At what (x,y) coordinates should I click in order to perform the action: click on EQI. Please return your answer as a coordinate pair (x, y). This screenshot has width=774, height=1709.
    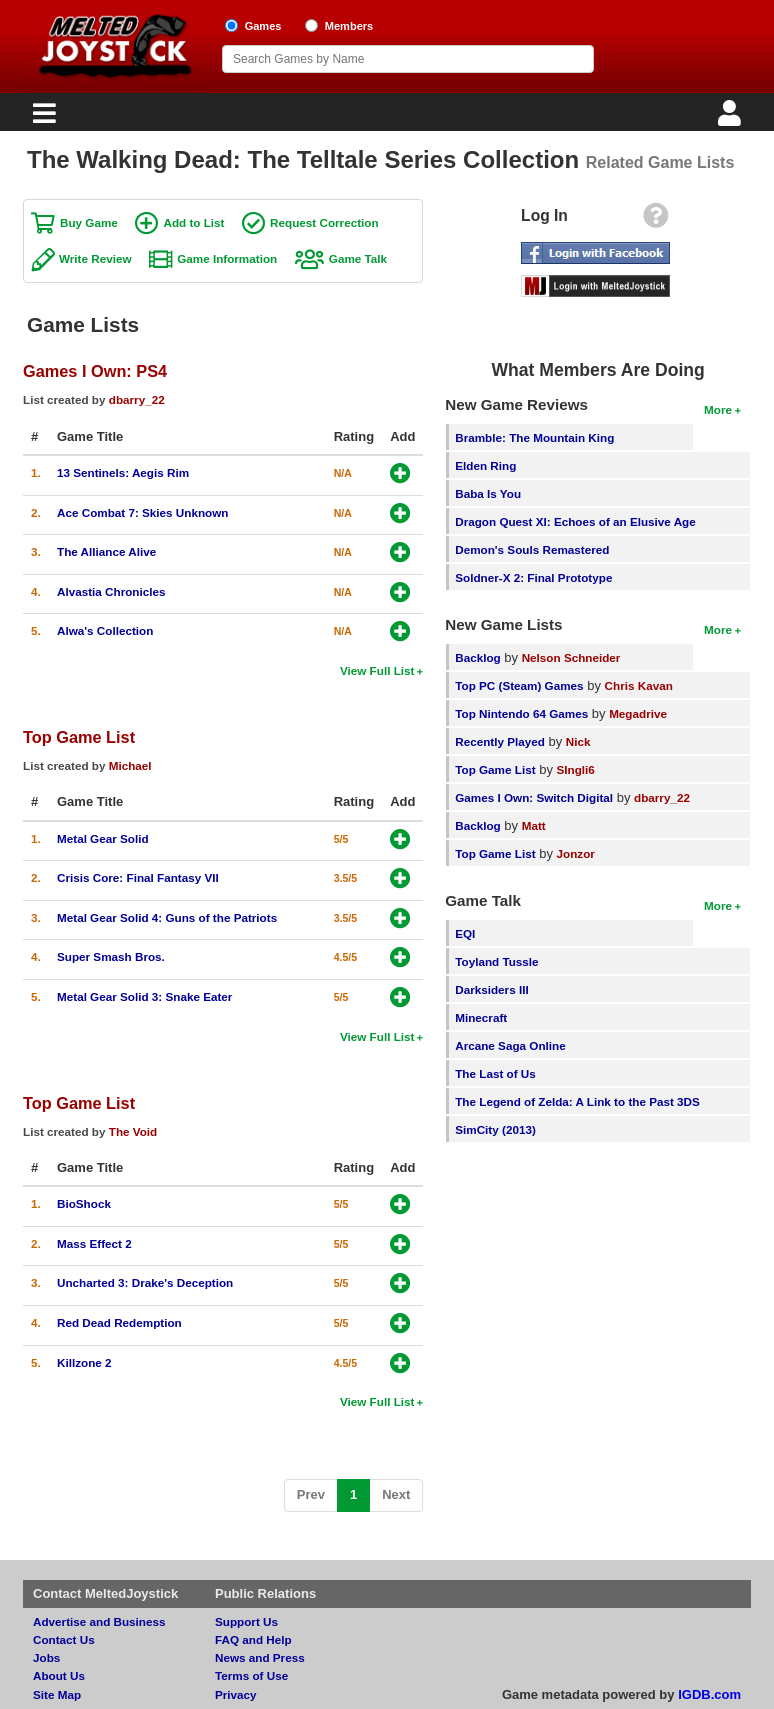
    Looking at the image, I should click on (465, 933).